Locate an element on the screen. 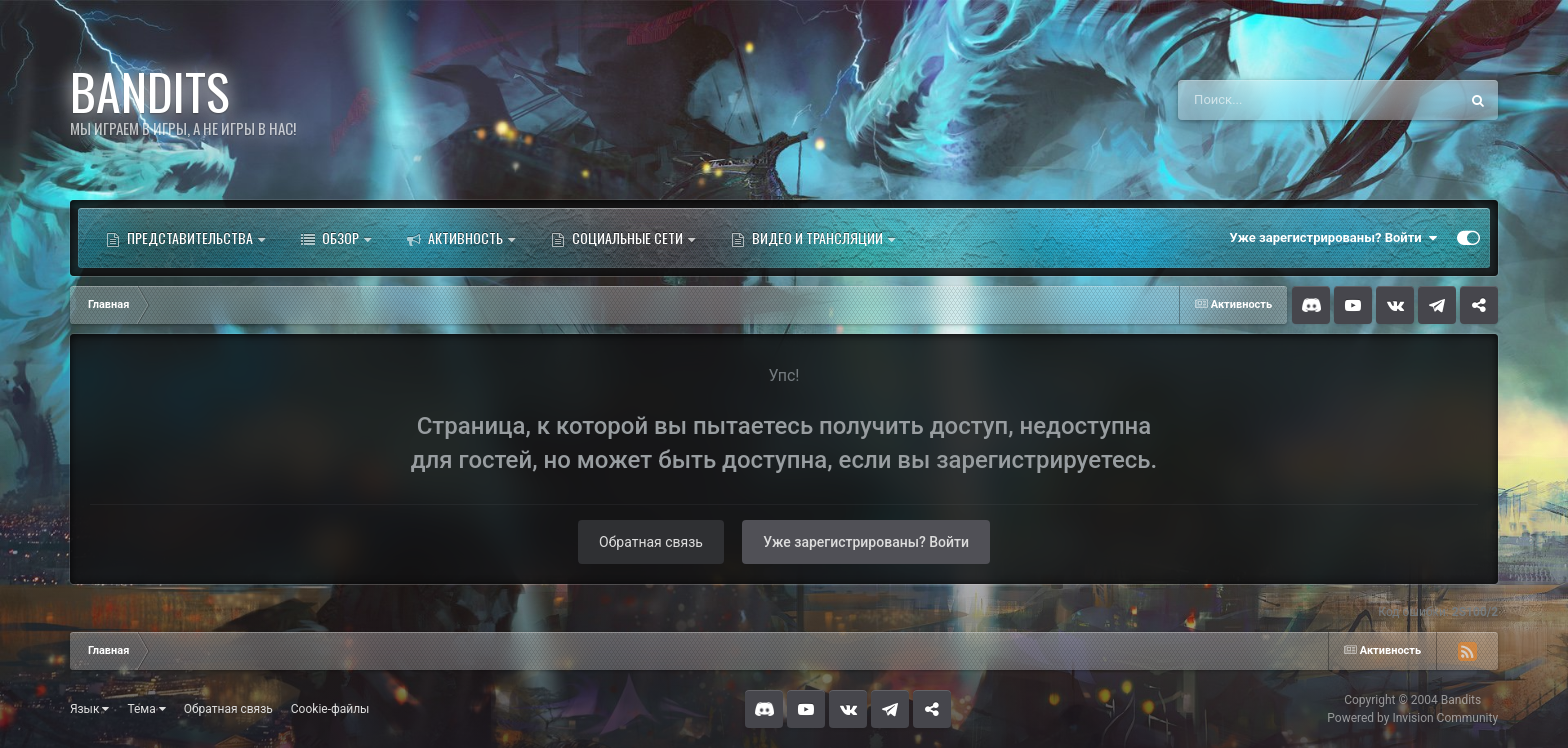 This screenshot has height=748, width=1568. Тема is located at coordinates (146, 709).